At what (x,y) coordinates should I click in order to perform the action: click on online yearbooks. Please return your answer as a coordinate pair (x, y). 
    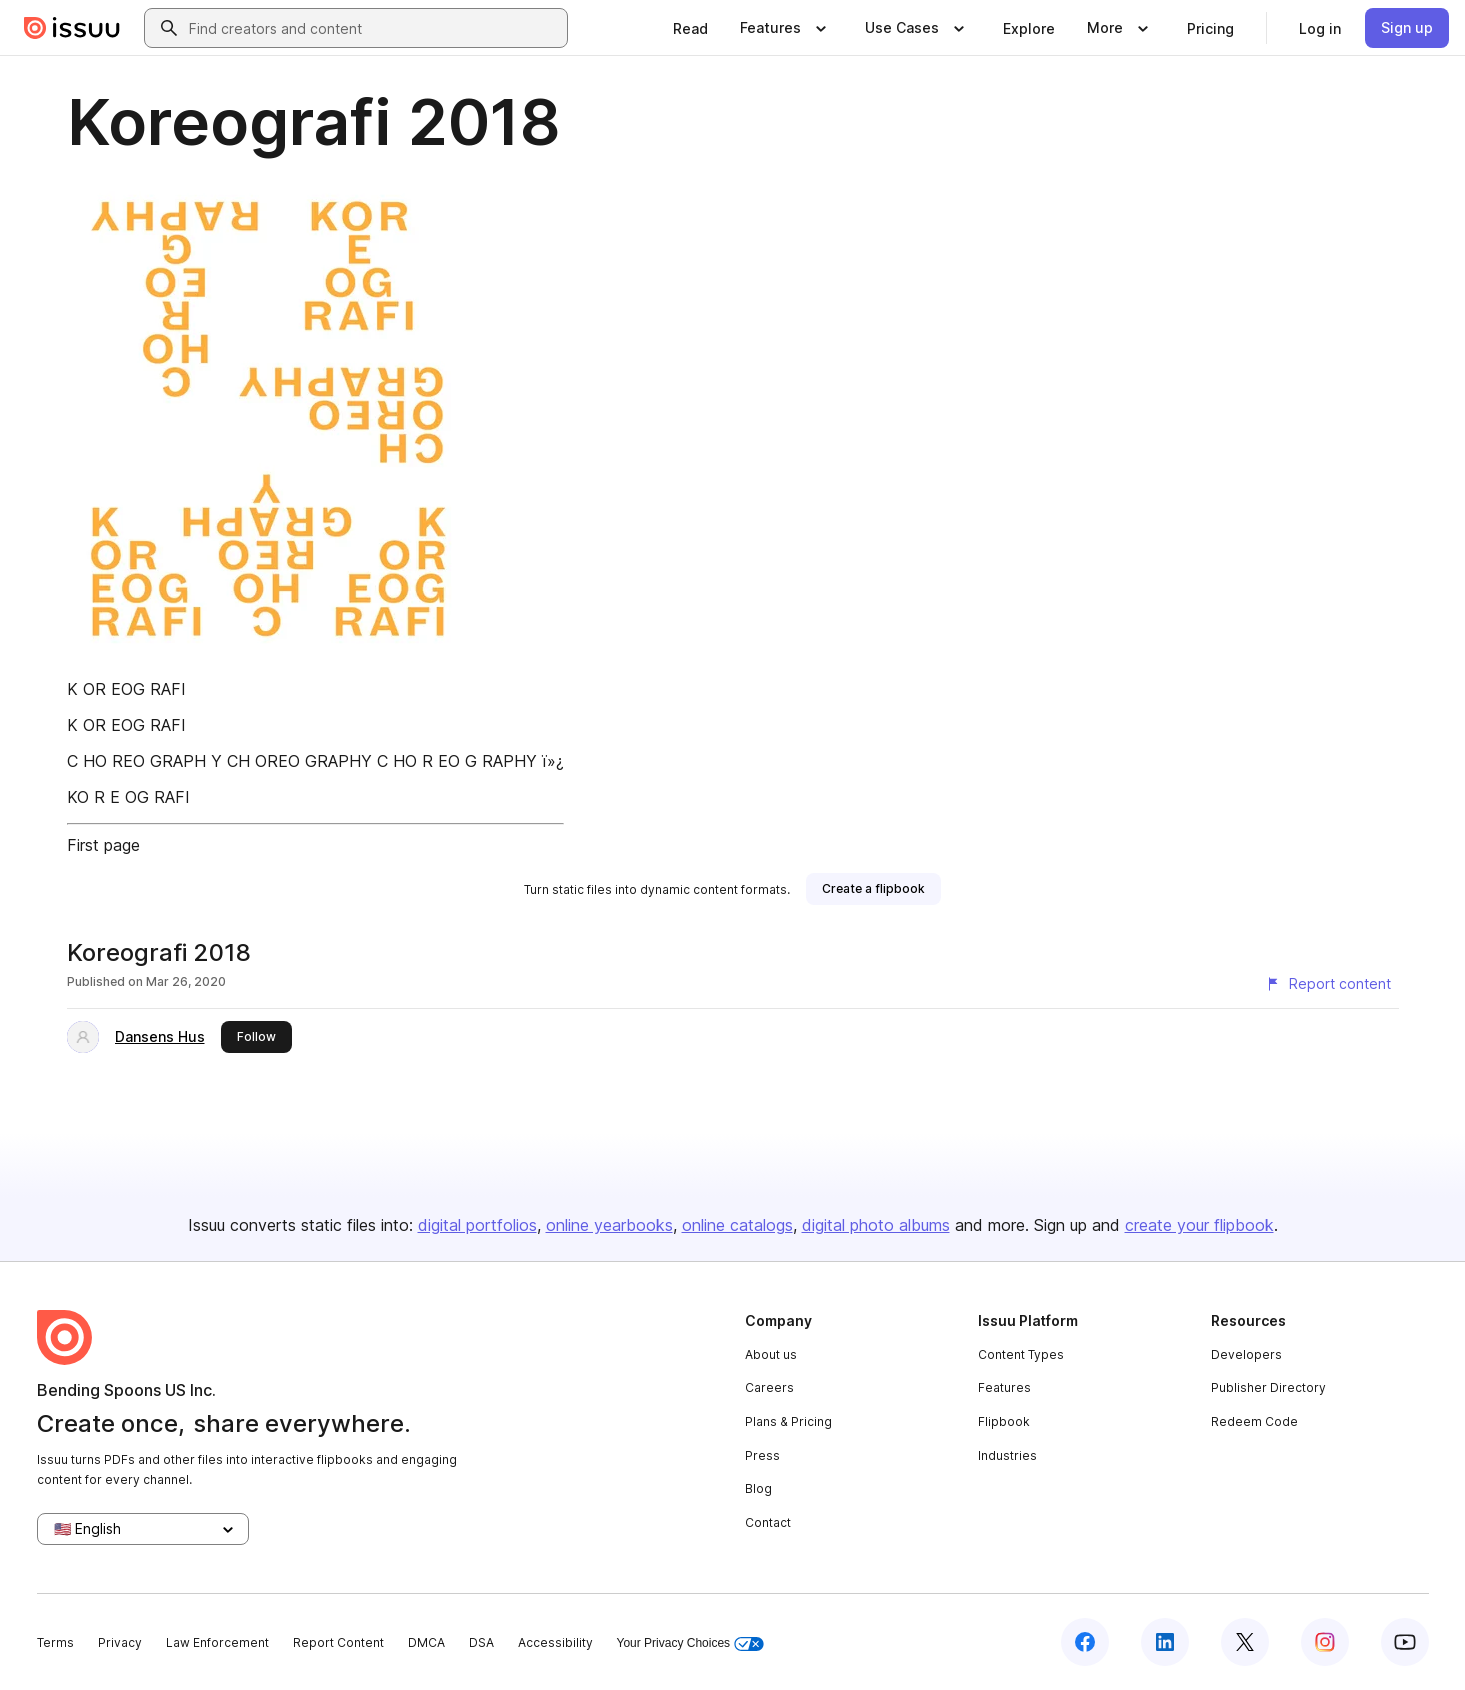
    Looking at the image, I should click on (609, 1225).